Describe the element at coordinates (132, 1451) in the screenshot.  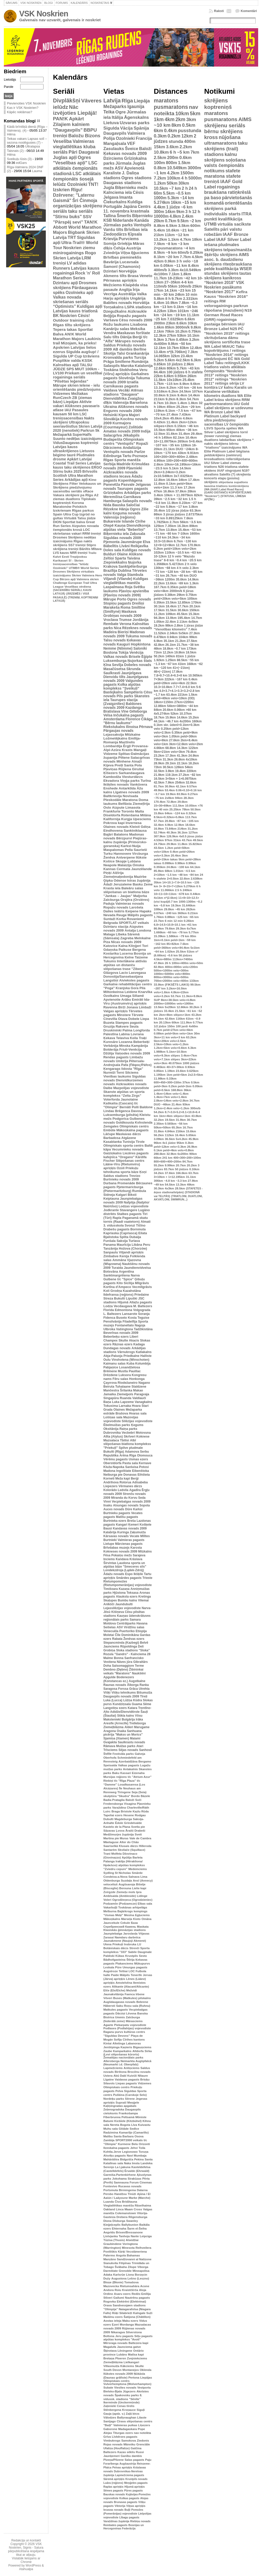
I see `Adamova` at that location.